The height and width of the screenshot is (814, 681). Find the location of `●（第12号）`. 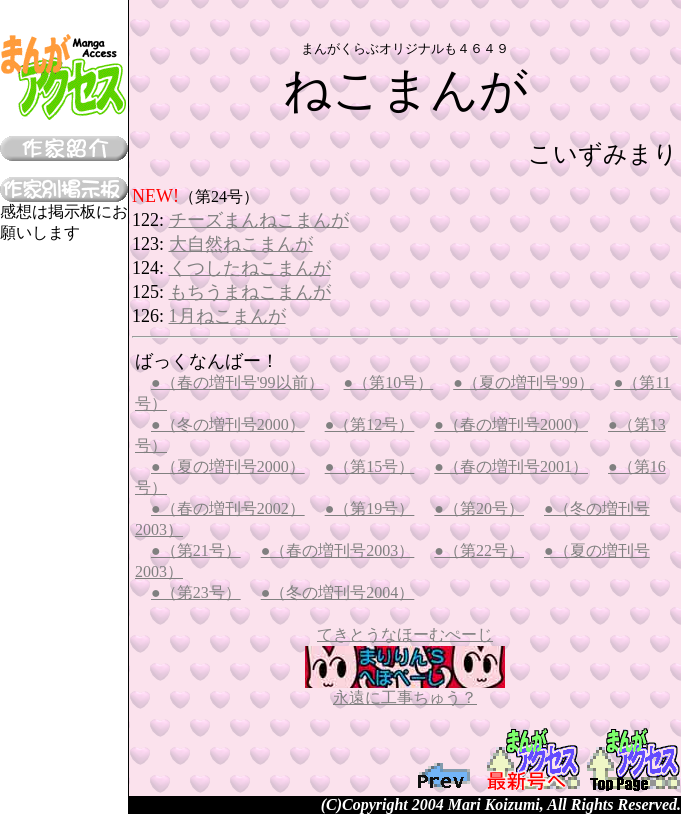

●（第12号） is located at coordinates (370, 424).